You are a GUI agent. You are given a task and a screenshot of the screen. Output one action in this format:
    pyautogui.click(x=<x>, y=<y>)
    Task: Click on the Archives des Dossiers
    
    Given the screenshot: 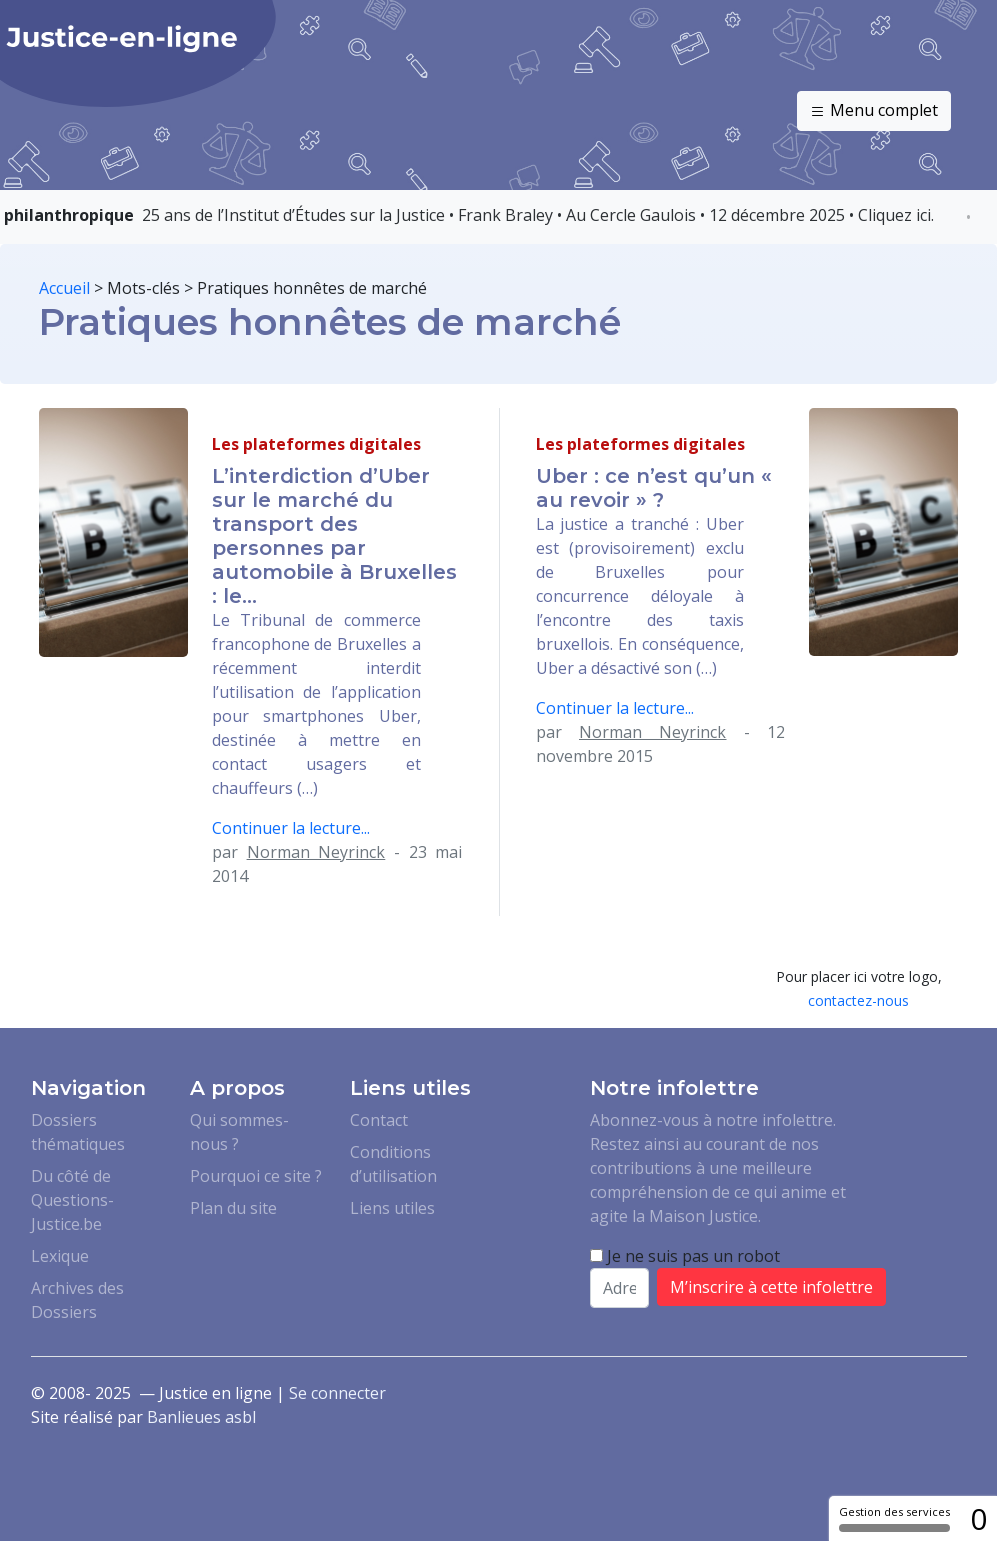 What is the action you would take?
    pyautogui.click(x=77, y=1300)
    